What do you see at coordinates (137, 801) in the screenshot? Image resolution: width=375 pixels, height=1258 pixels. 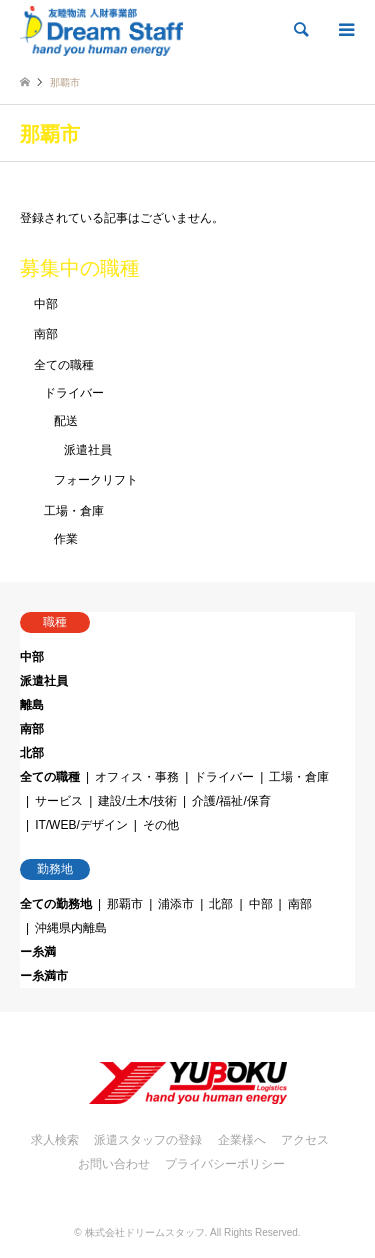 I see `建設/土木/技術` at bounding box center [137, 801].